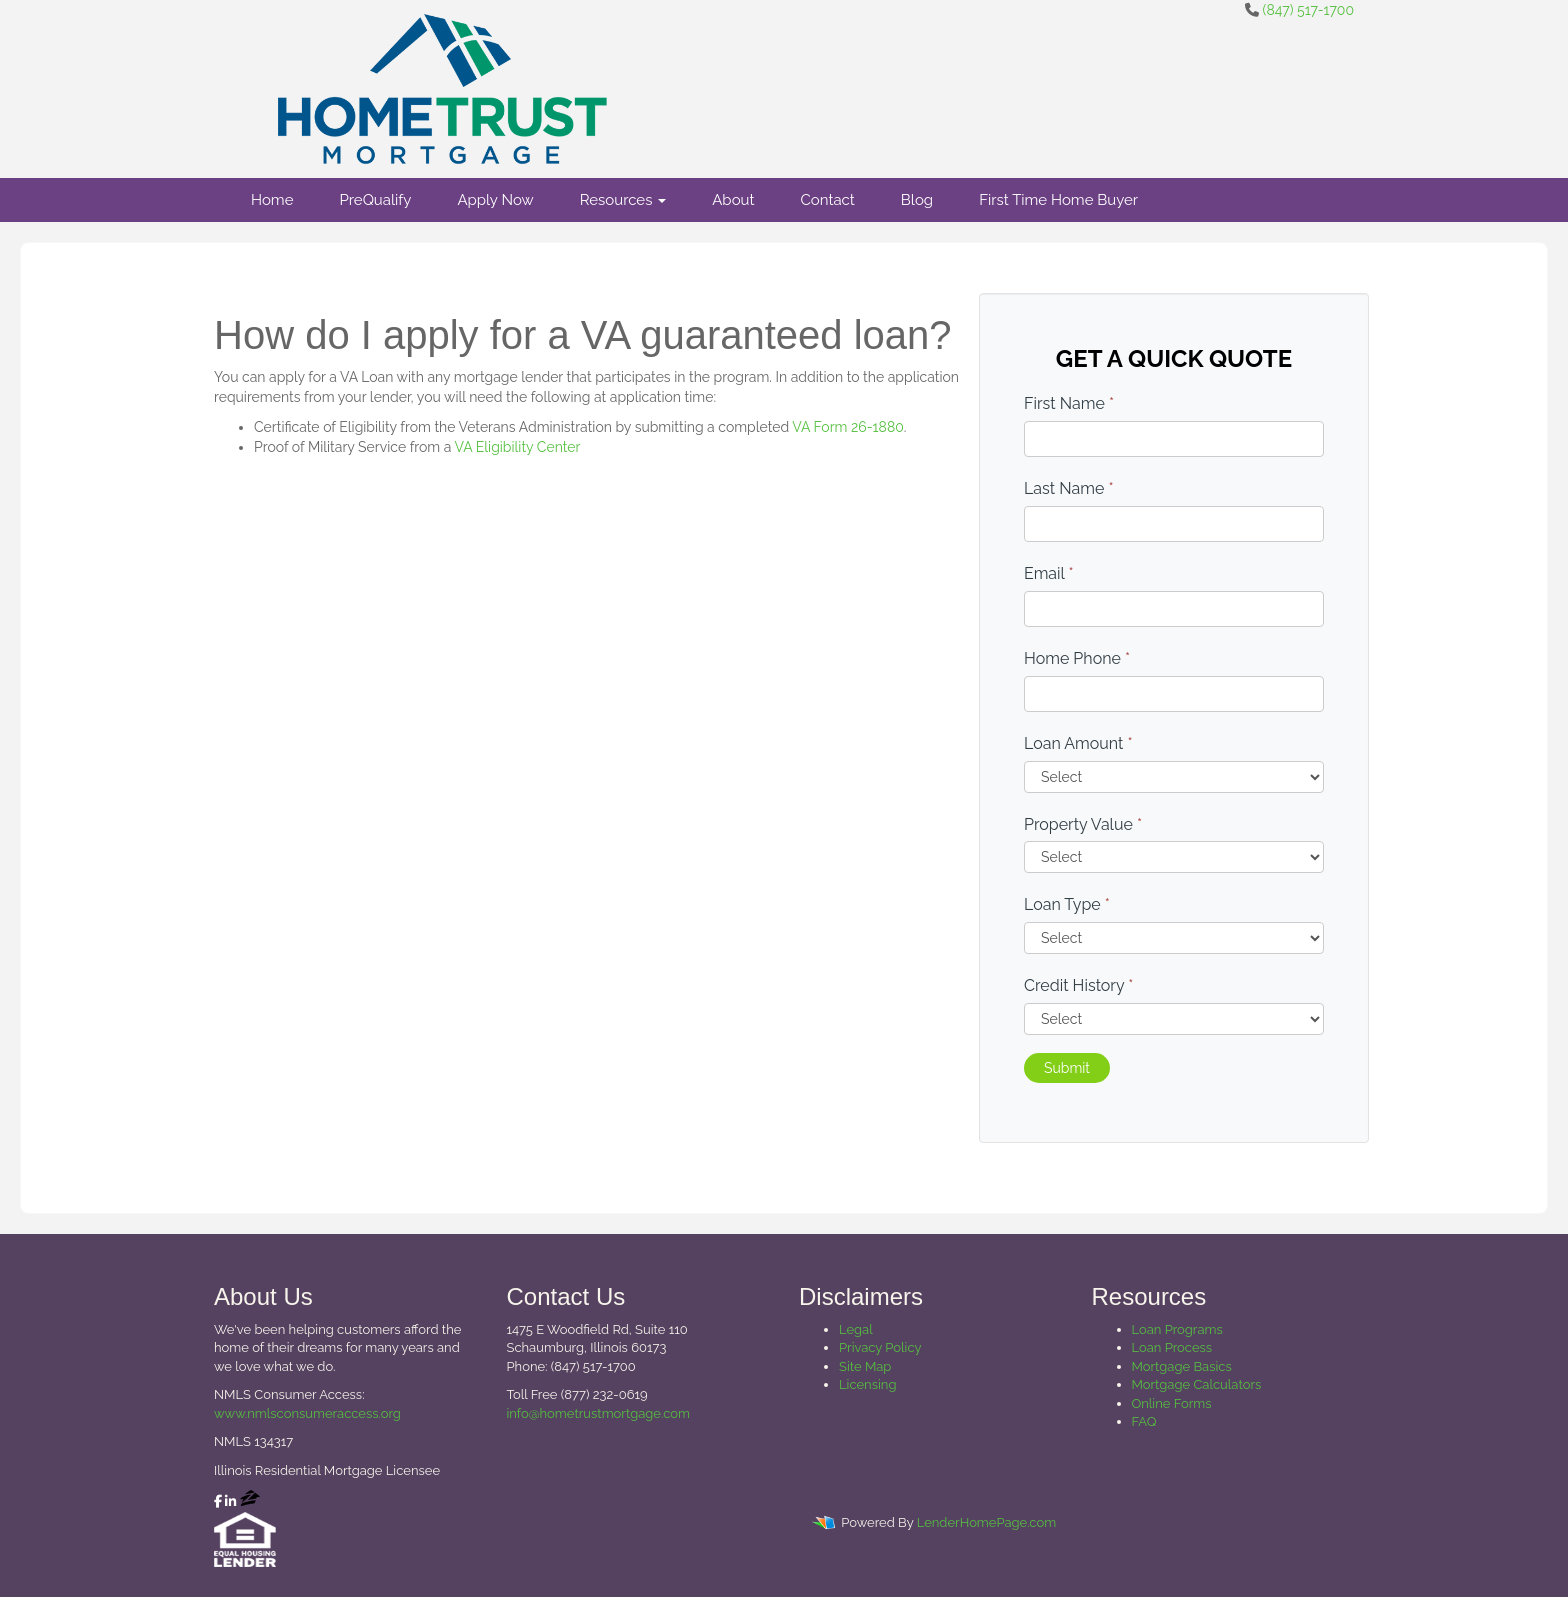  What do you see at coordinates (1172, 1347) in the screenshot?
I see `Loan Process` at bounding box center [1172, 1347].